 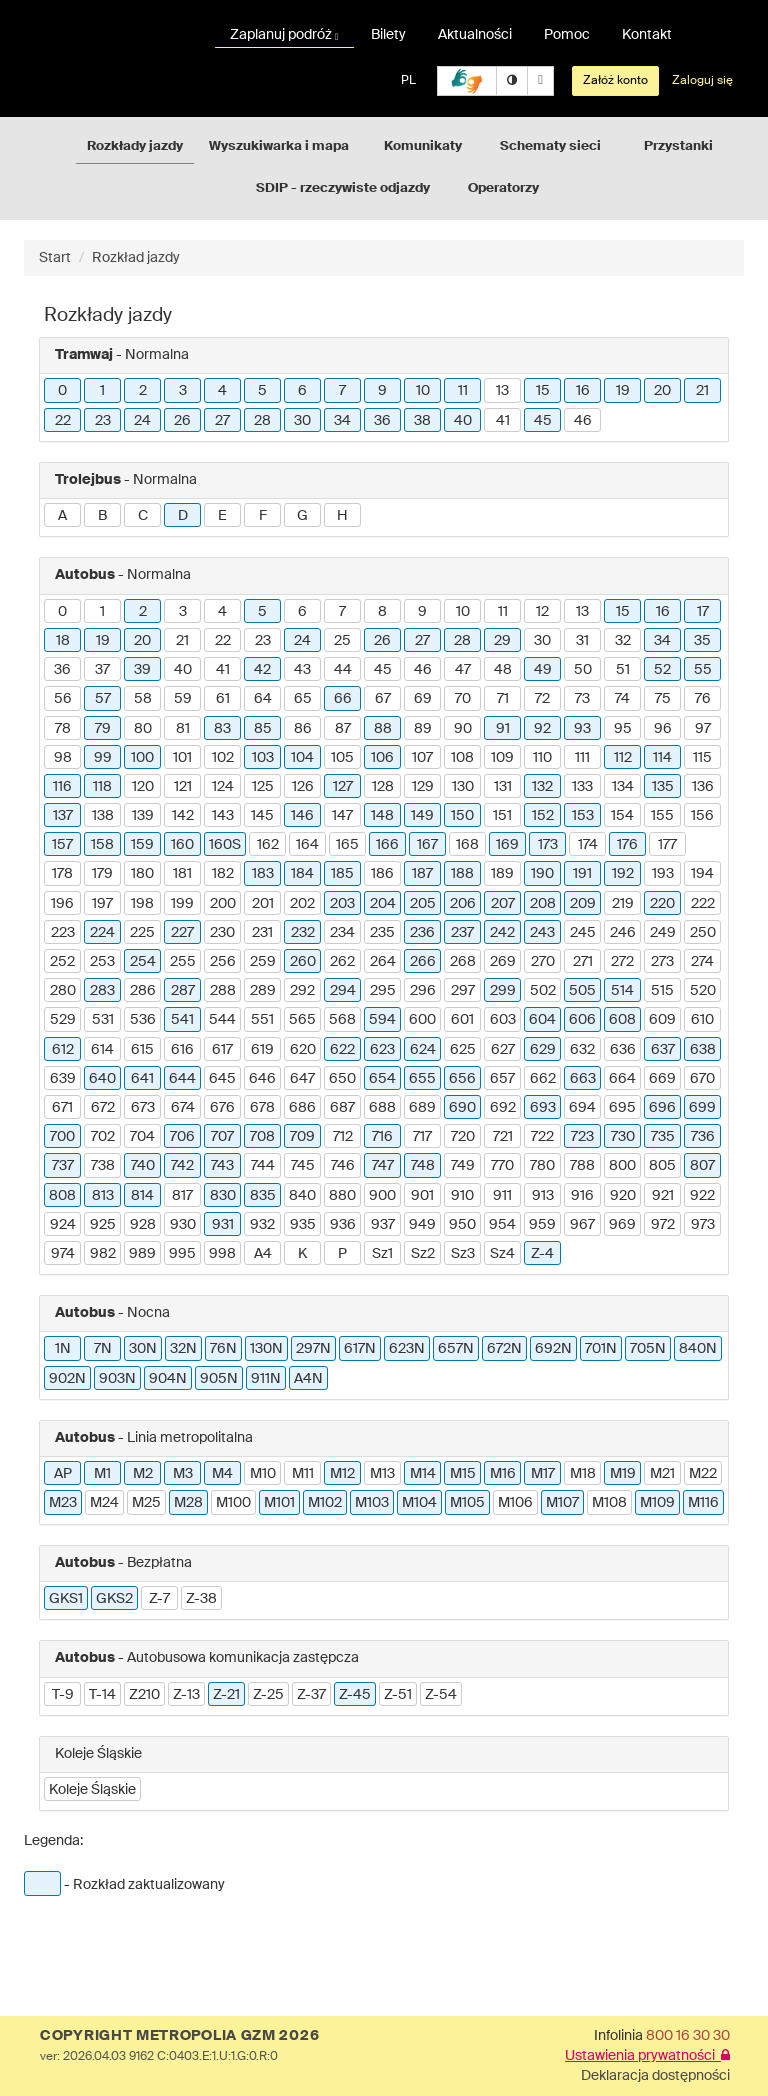 I want to click on 989 [button], so click(x=142, y=1254).